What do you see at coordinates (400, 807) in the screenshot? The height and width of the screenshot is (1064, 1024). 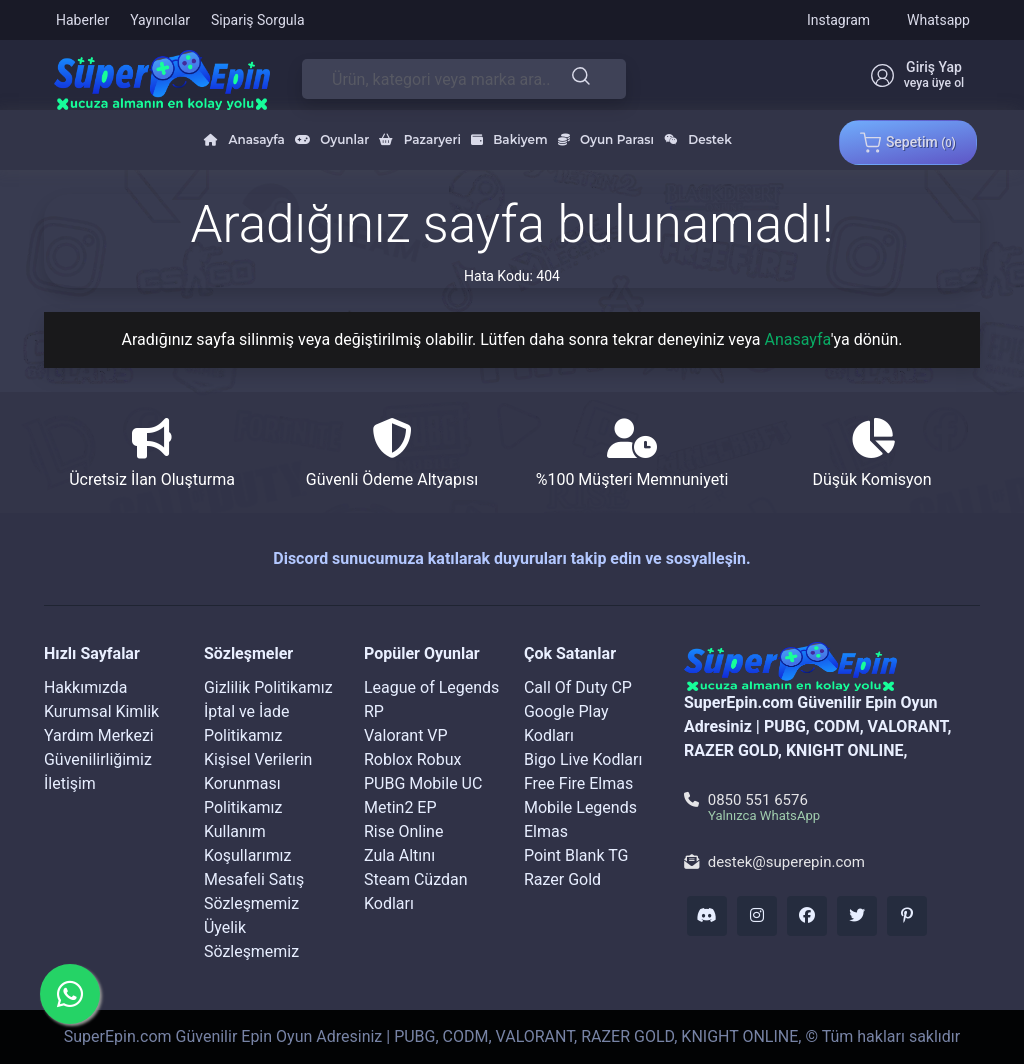 I see `Metin2 EP` at bounding box center [400, 807].